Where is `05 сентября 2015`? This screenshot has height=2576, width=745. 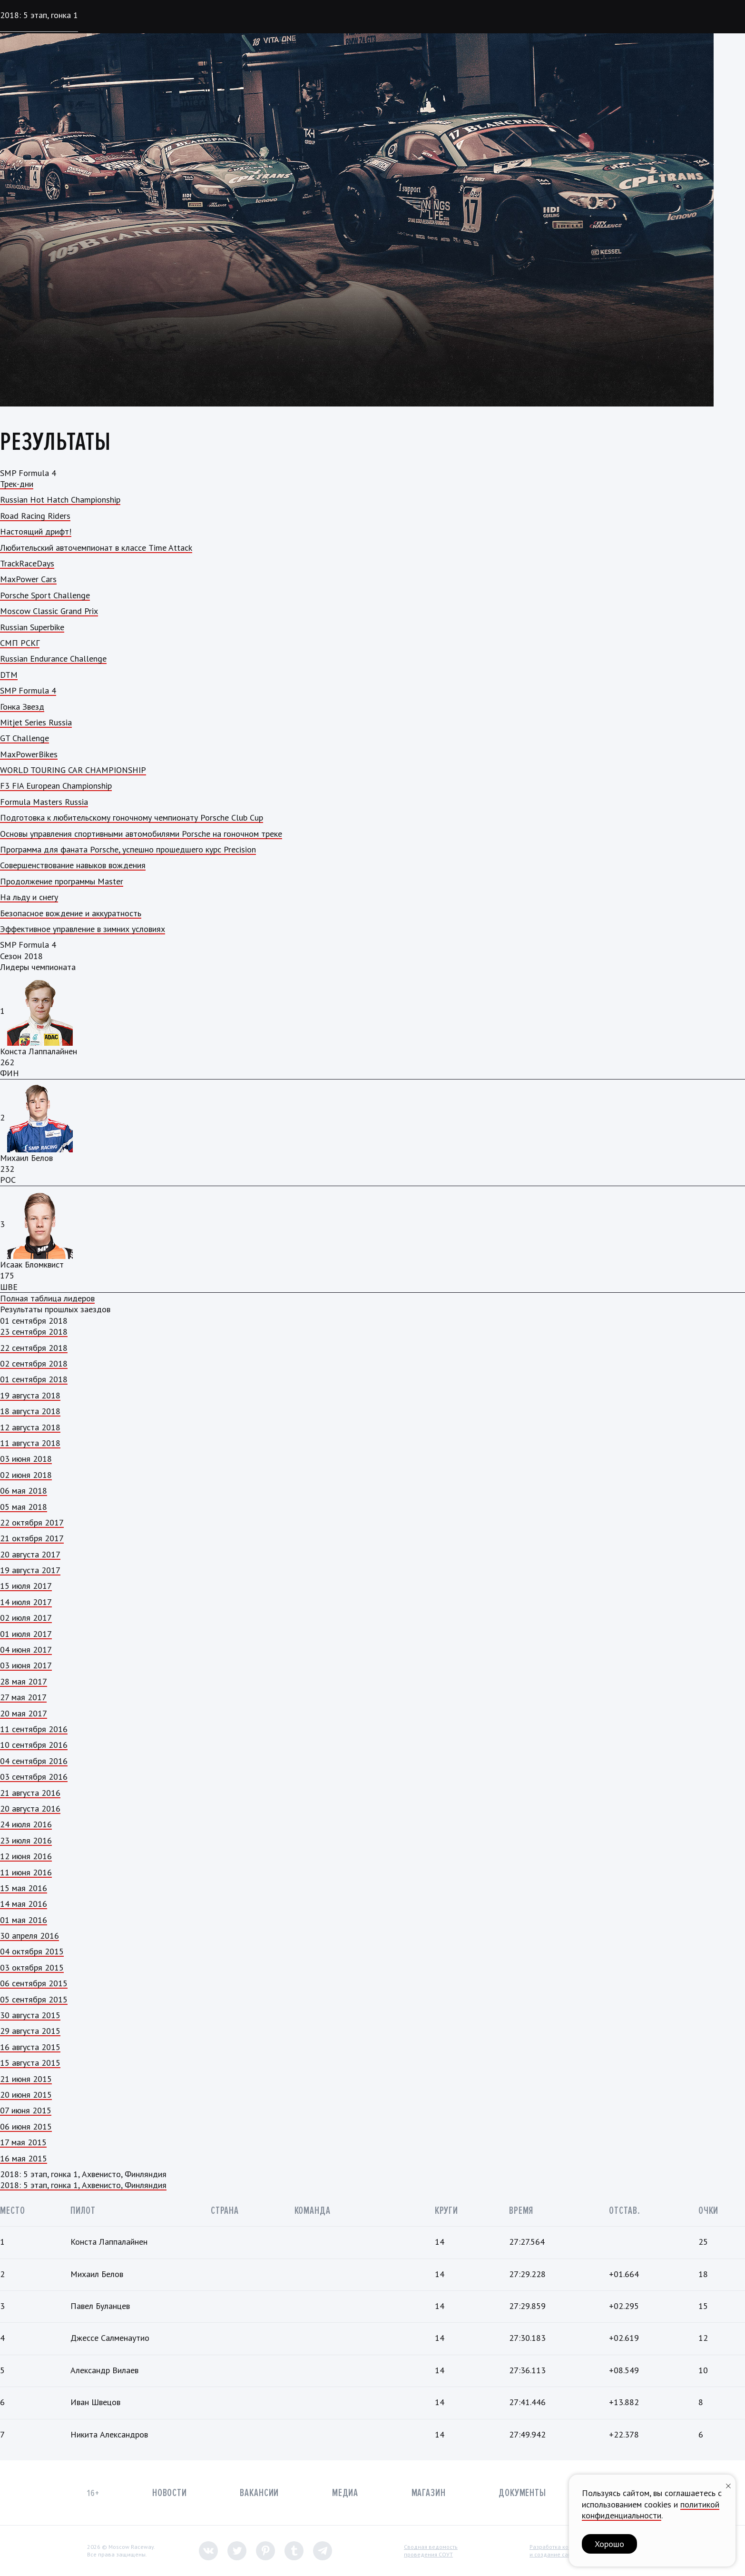 05 сентября 2015 is located at coordinates (34, 1999).